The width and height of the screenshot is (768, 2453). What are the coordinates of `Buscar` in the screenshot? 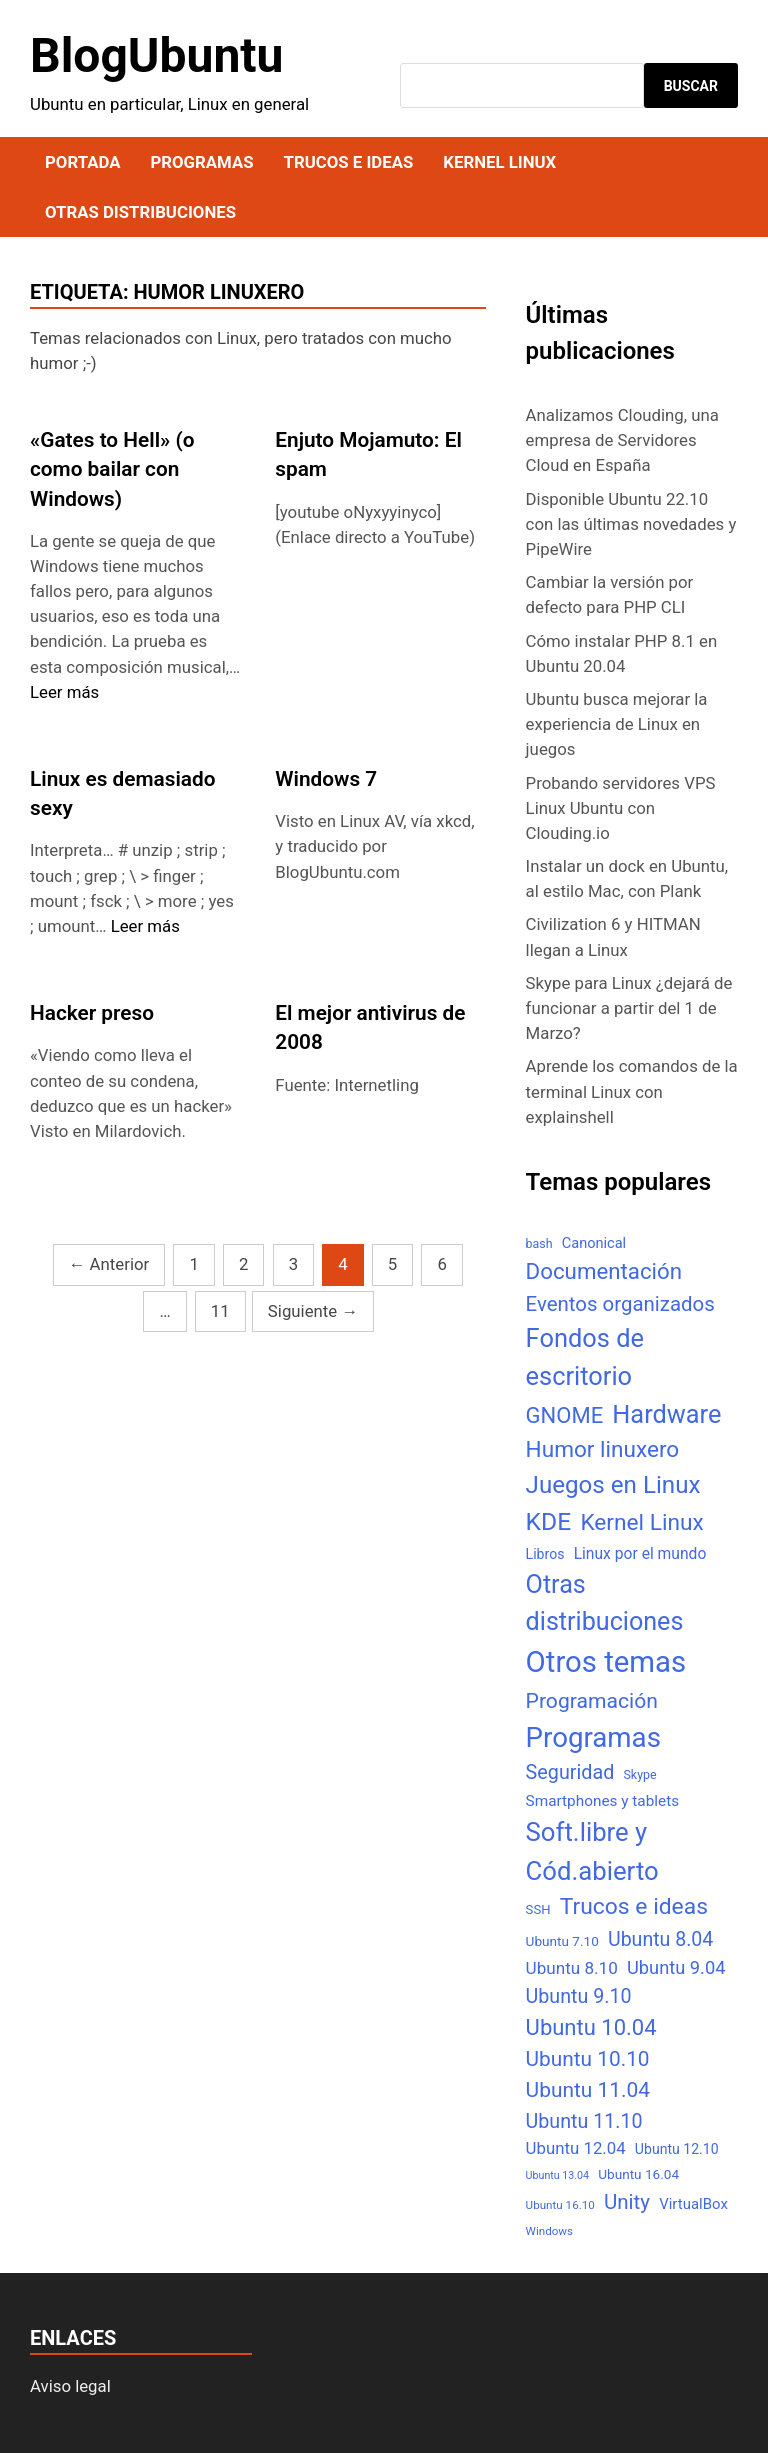 It's located at (691, 86).